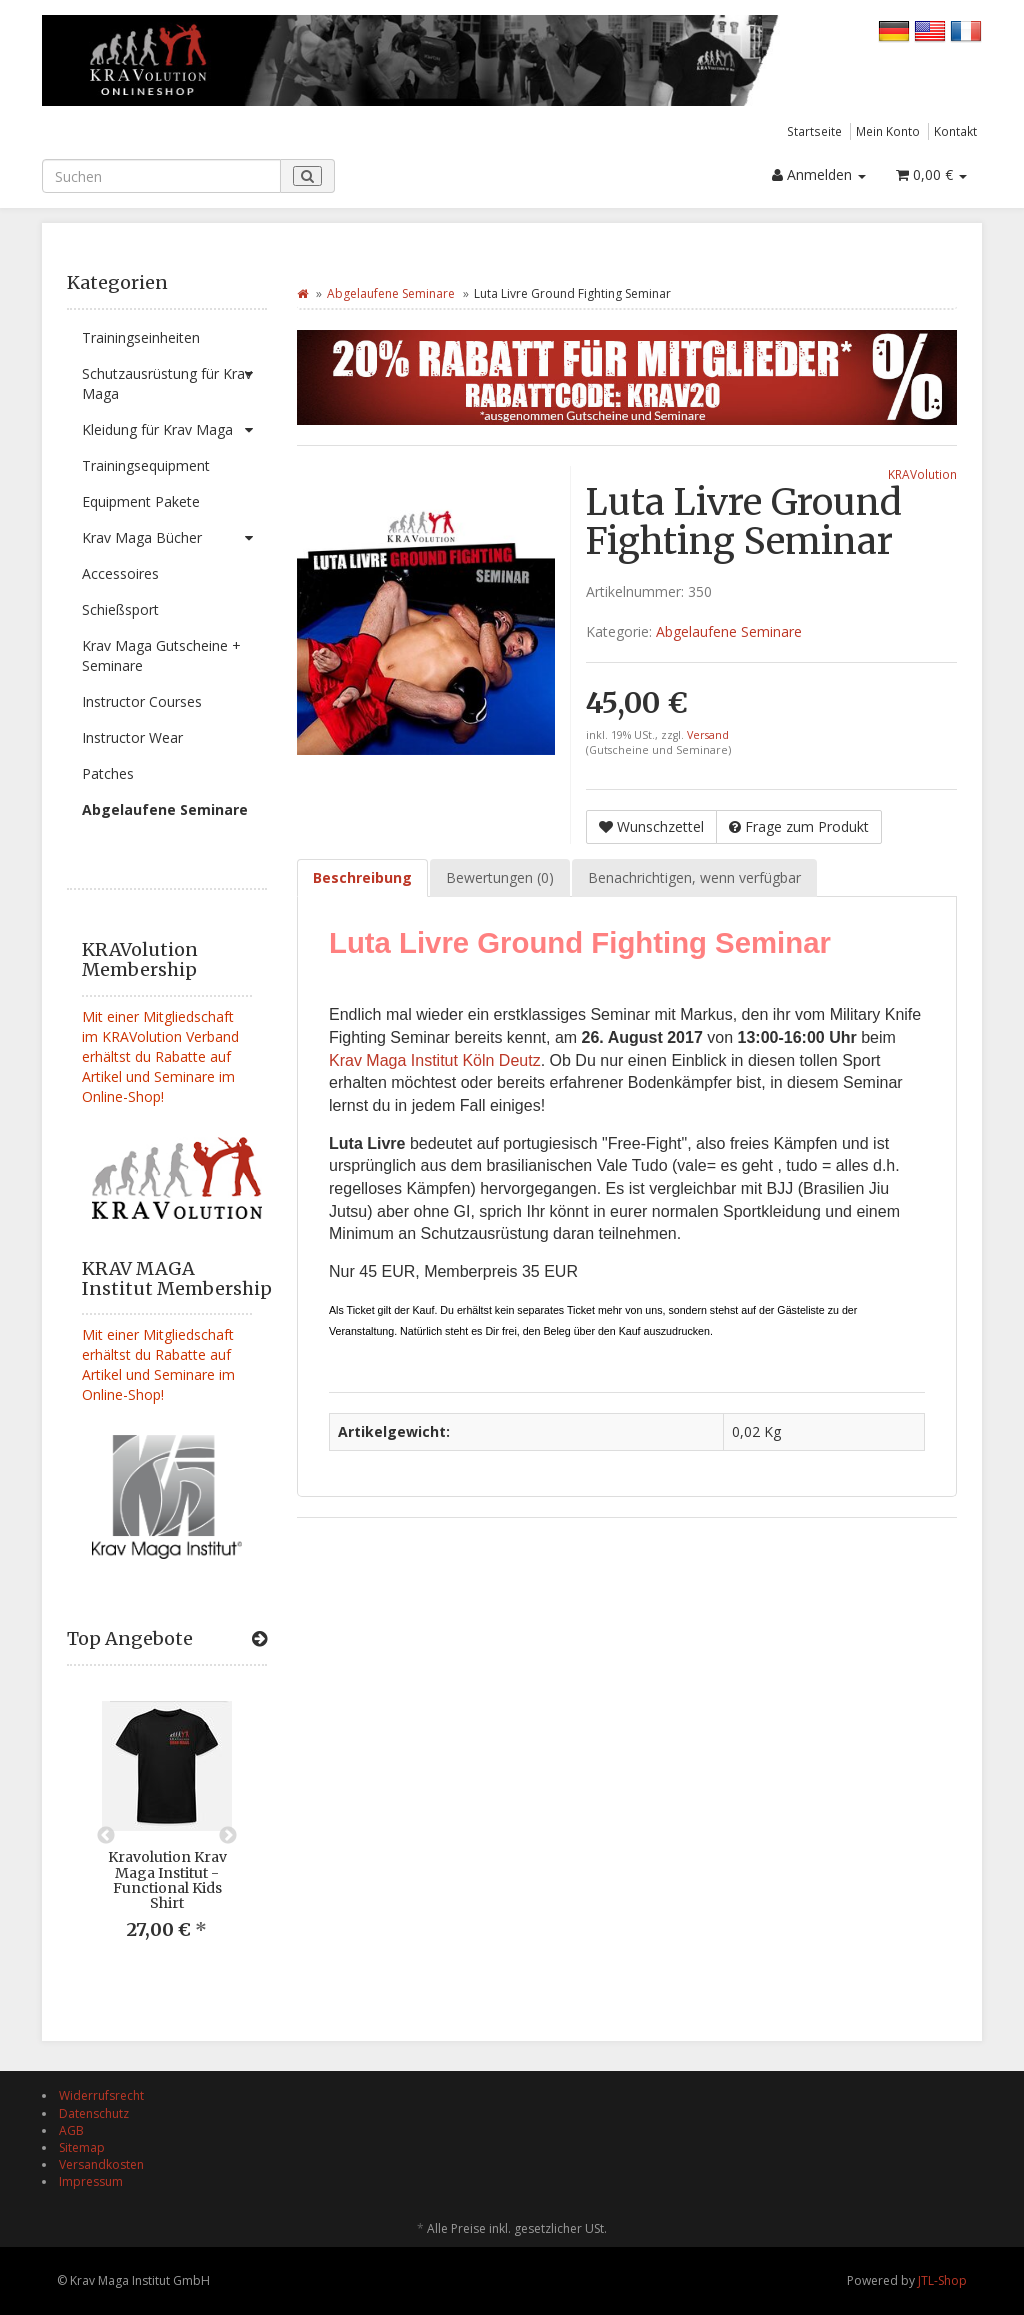 The width and height of the screenshot is (1024, 2315). I want to click on JTL-Shop, so click(942, 2280).